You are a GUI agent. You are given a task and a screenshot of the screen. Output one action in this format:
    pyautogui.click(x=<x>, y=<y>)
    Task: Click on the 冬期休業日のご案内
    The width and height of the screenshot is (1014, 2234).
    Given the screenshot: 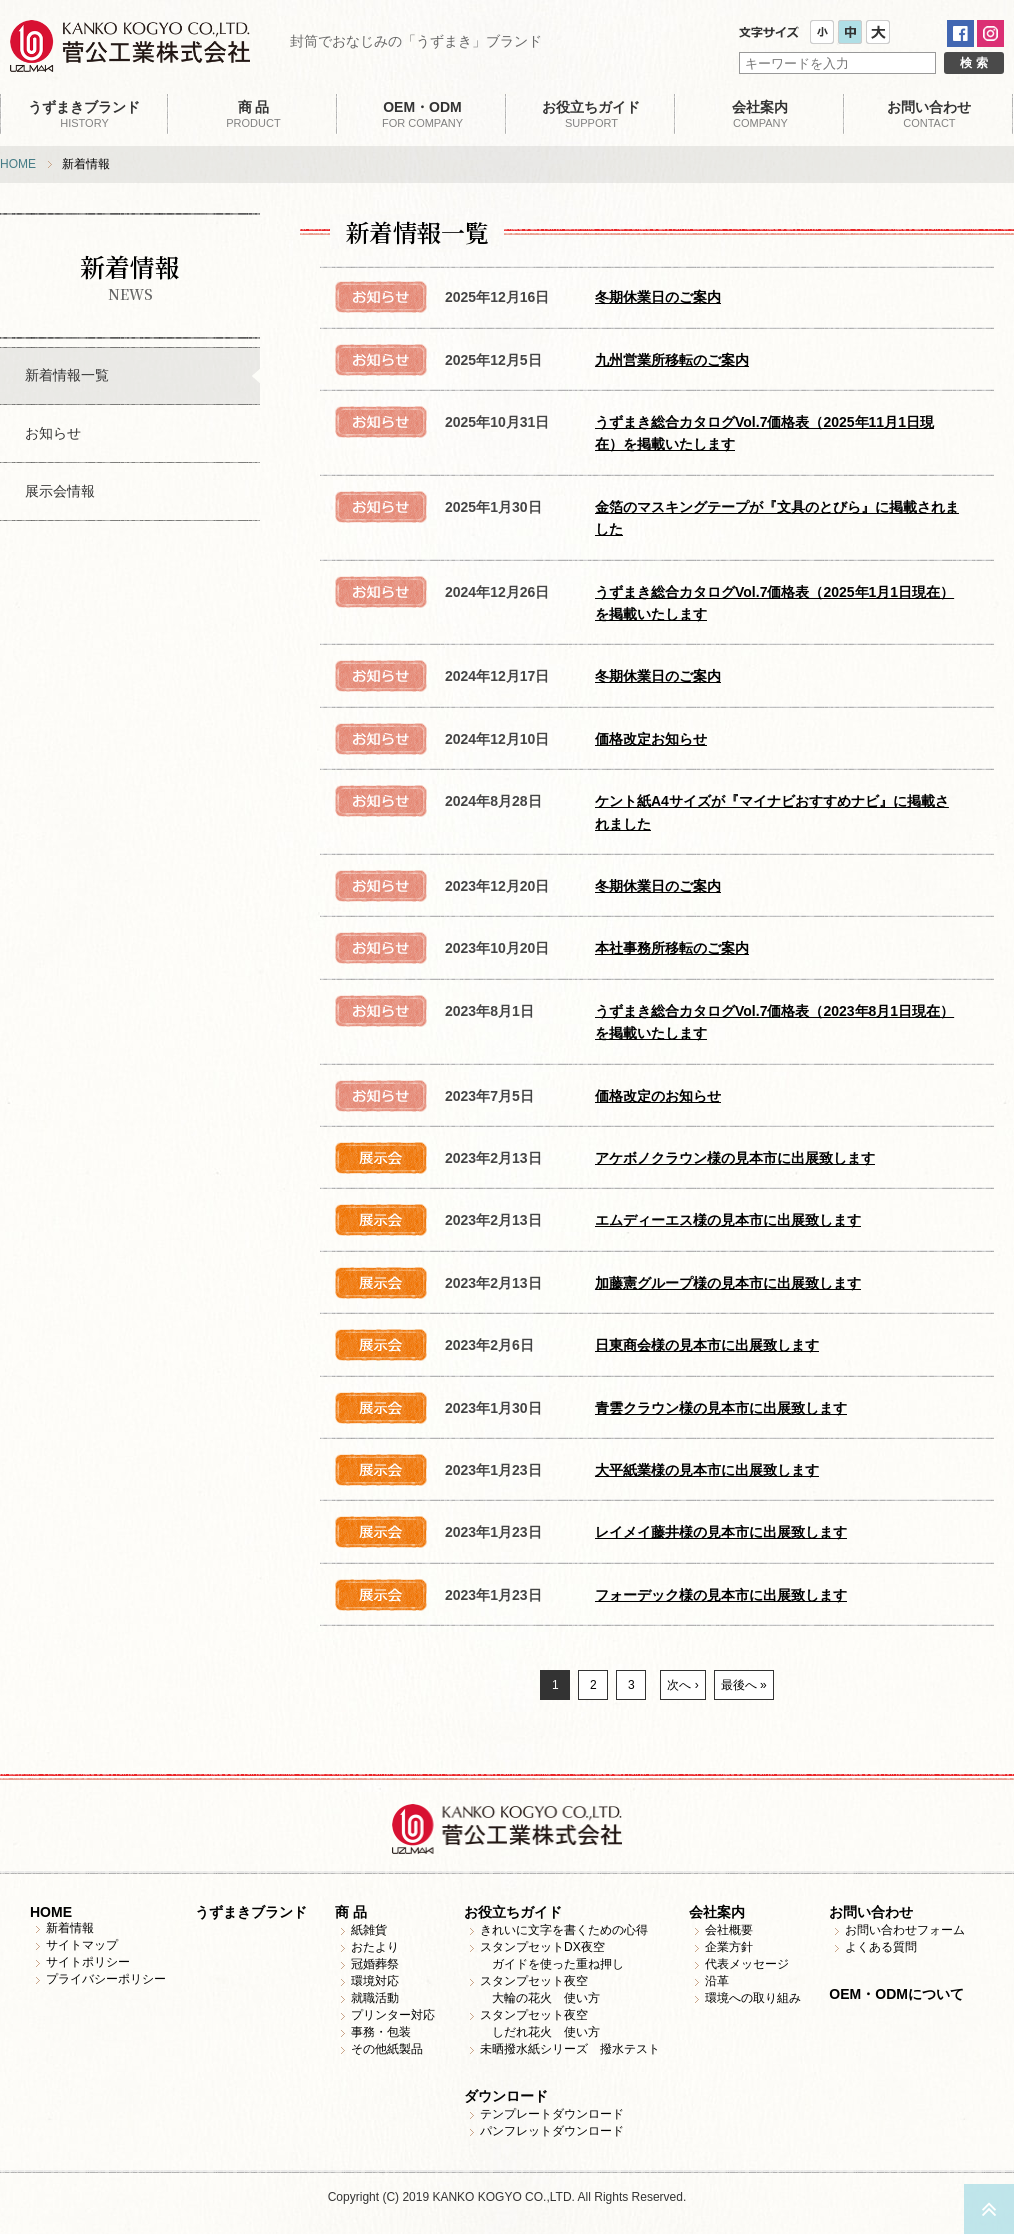 What is the action you would take?
    pyautogui.click(x=658, y=297)
    